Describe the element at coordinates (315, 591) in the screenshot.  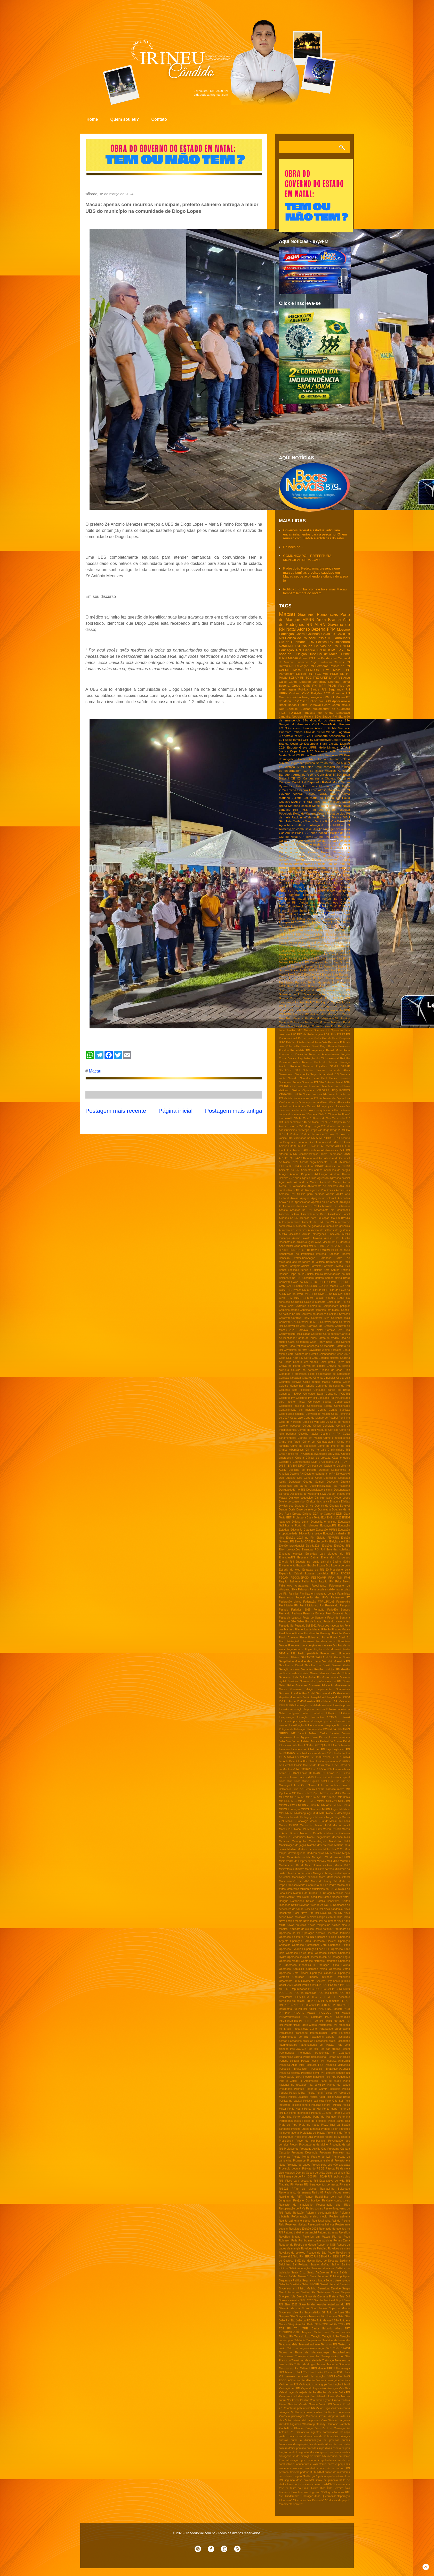
I see `Política : Tomba promete hoje, mas Macau também lembra do ontem` at that location.